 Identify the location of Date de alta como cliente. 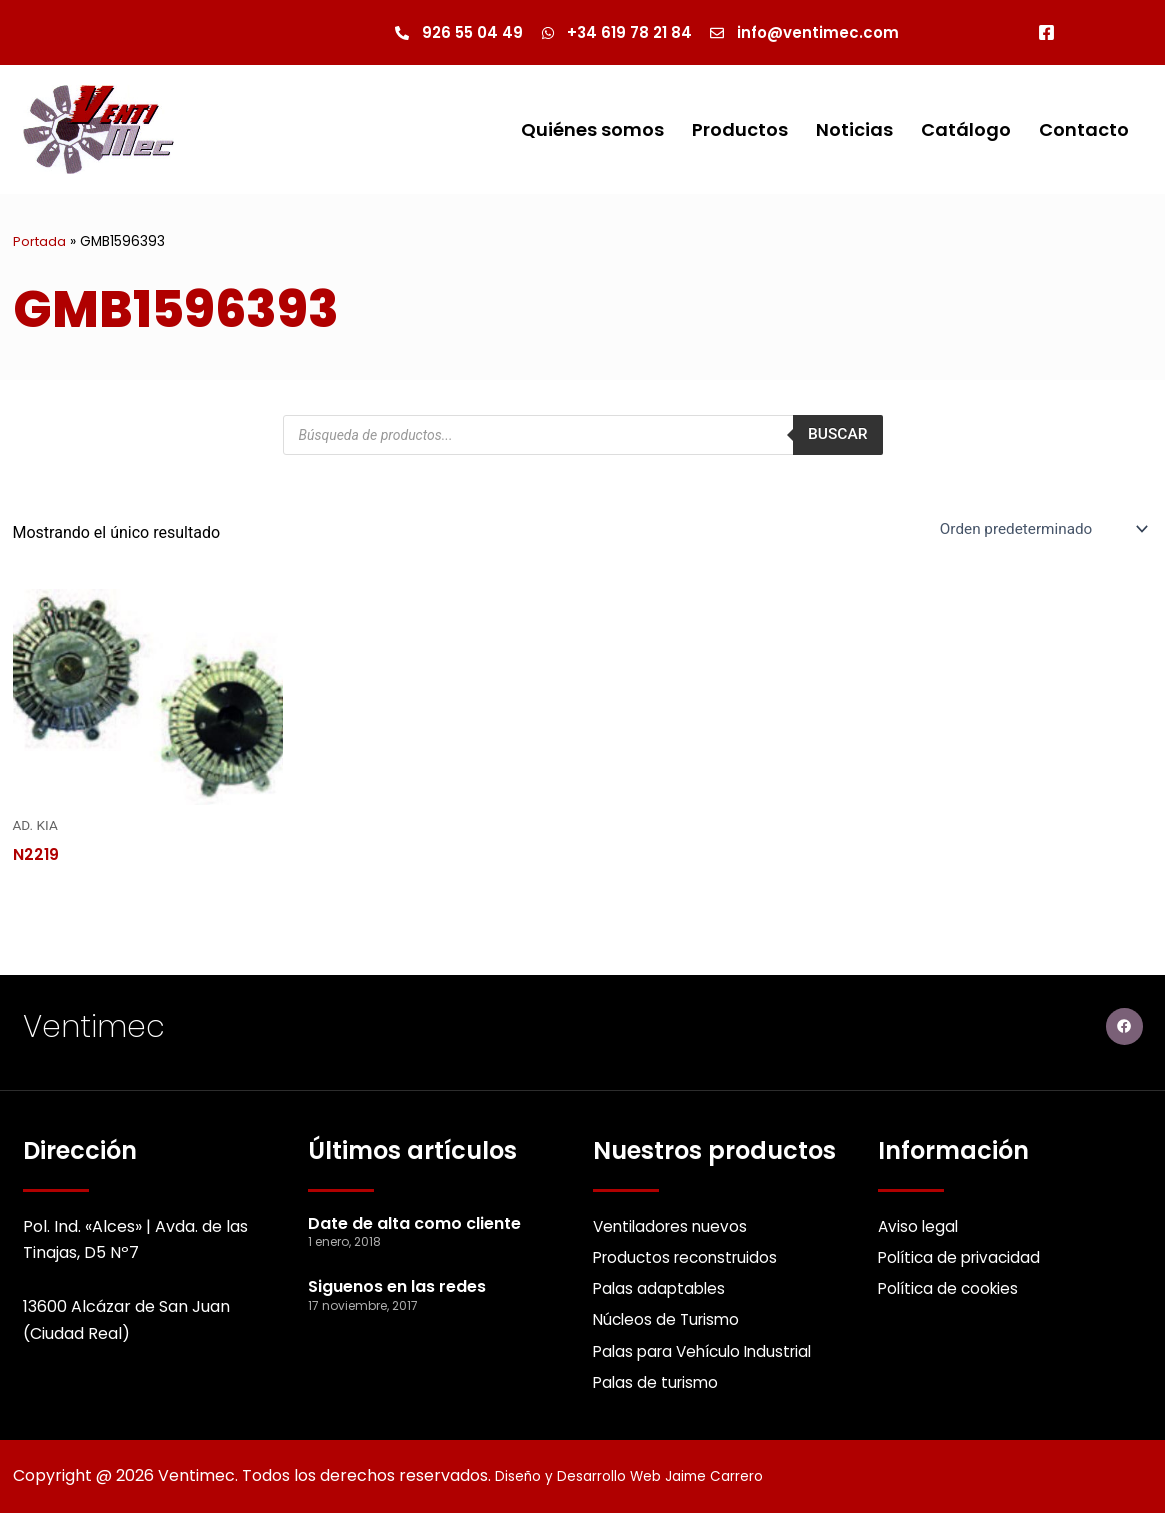
(414, 1216).